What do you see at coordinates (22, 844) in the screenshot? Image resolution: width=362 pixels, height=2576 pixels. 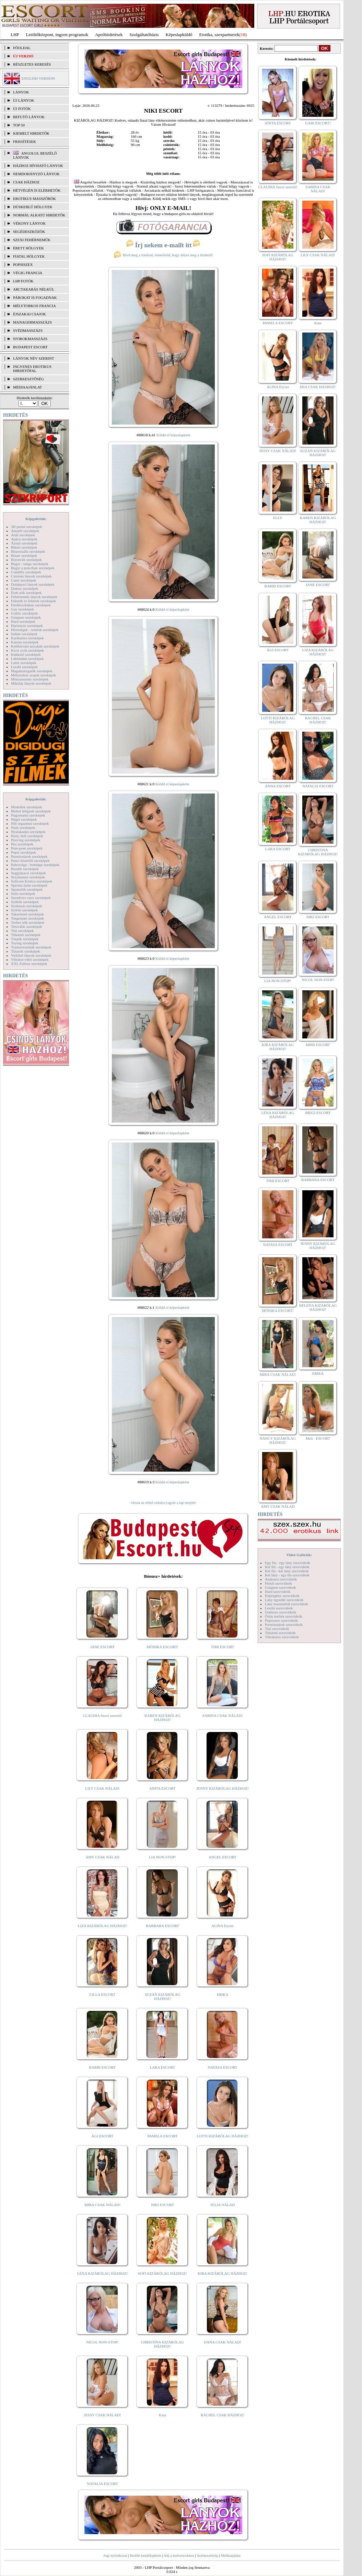 I see `Pisi szexképek` at bounding box center [22, 844].